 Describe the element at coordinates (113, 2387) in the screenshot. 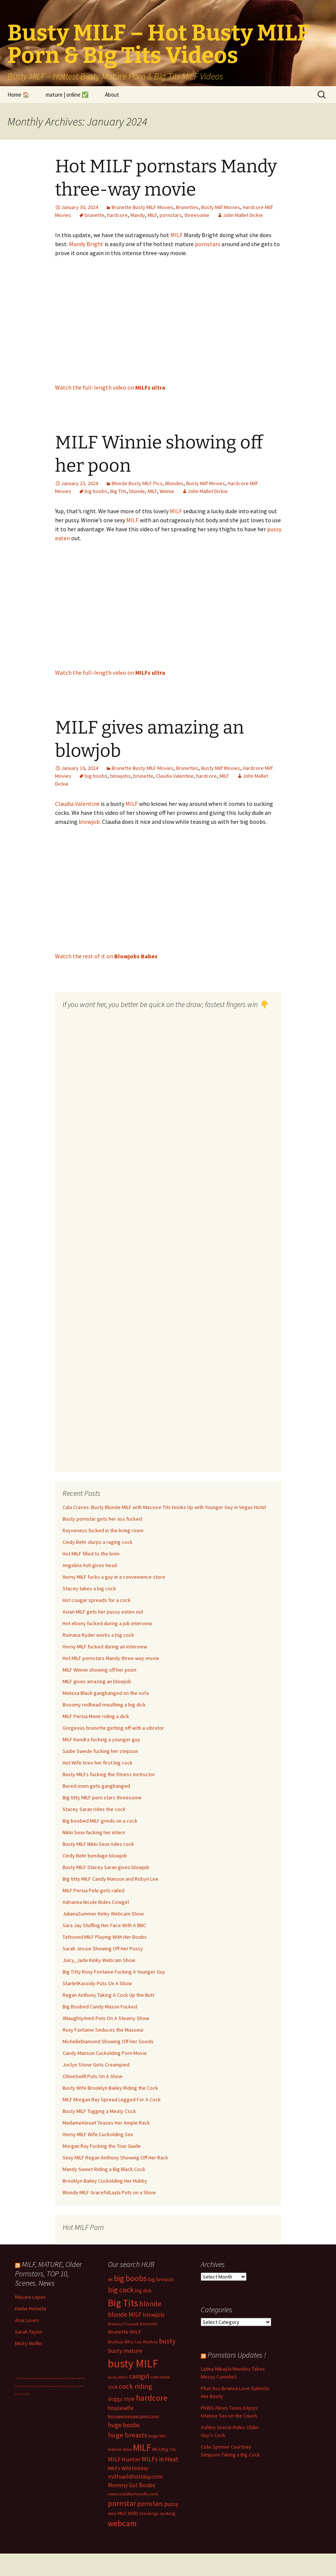

I see `cock` at that location.